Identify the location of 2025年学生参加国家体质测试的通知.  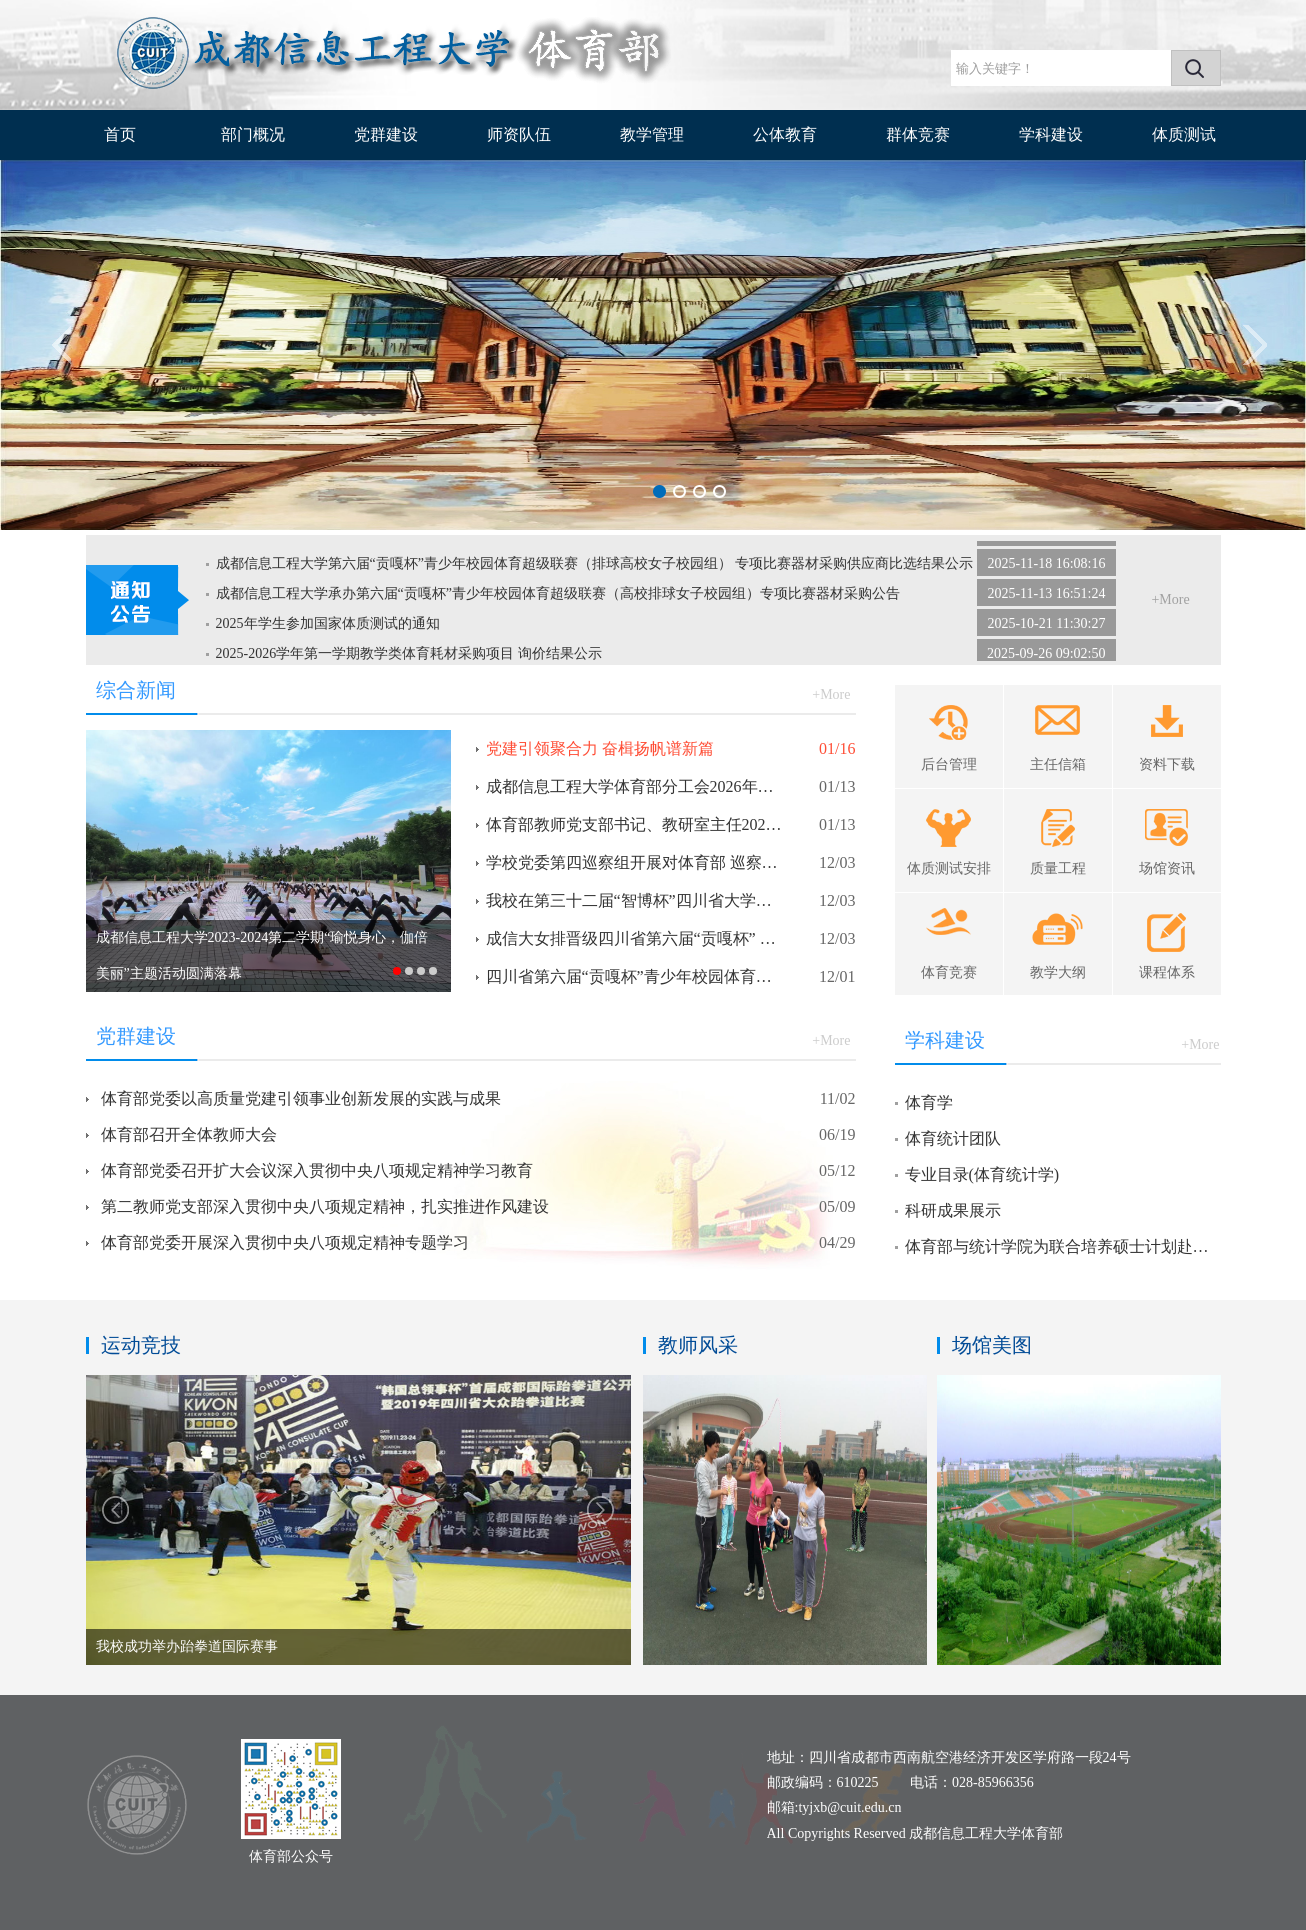
(328, 627).